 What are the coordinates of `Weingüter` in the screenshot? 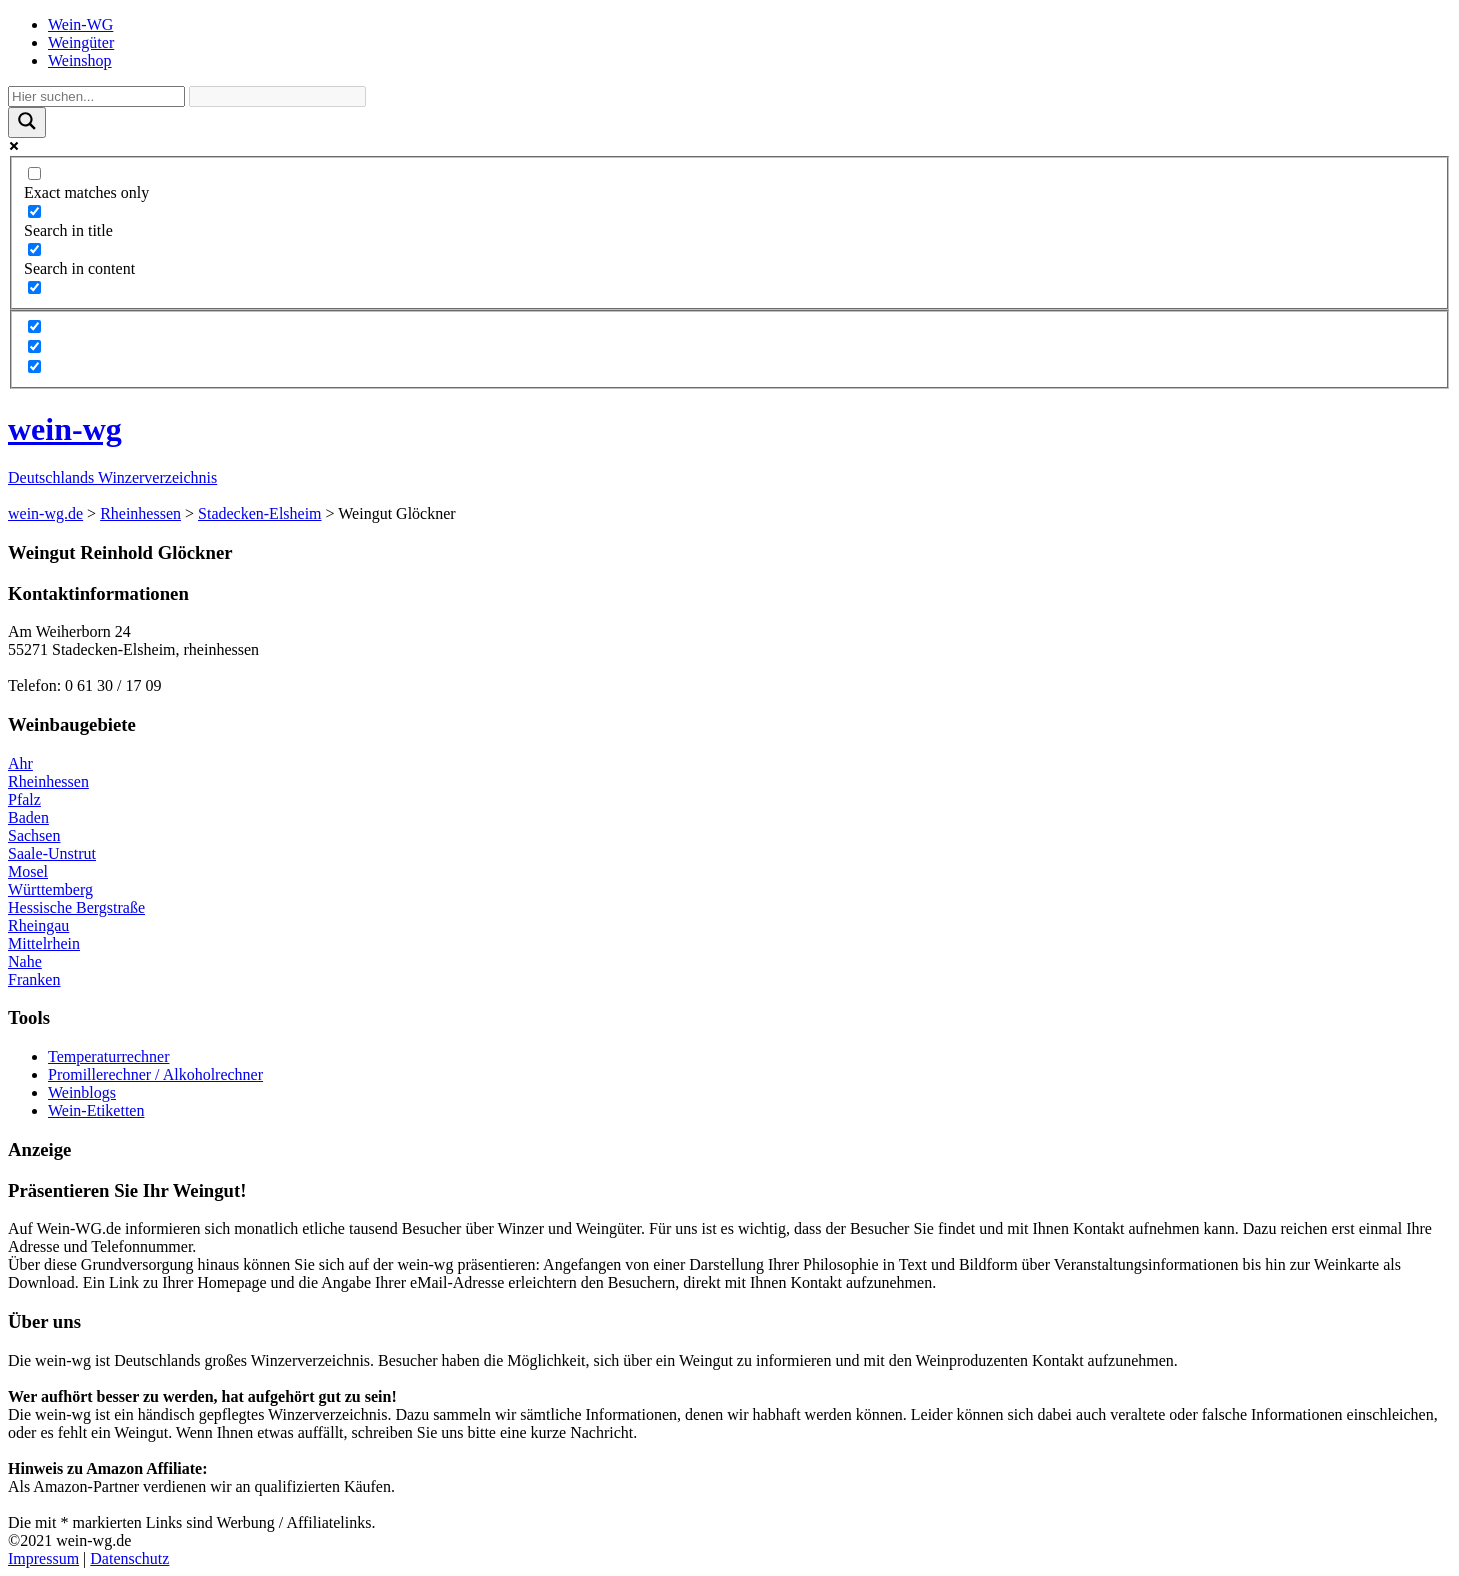 It's located at (81, 42).